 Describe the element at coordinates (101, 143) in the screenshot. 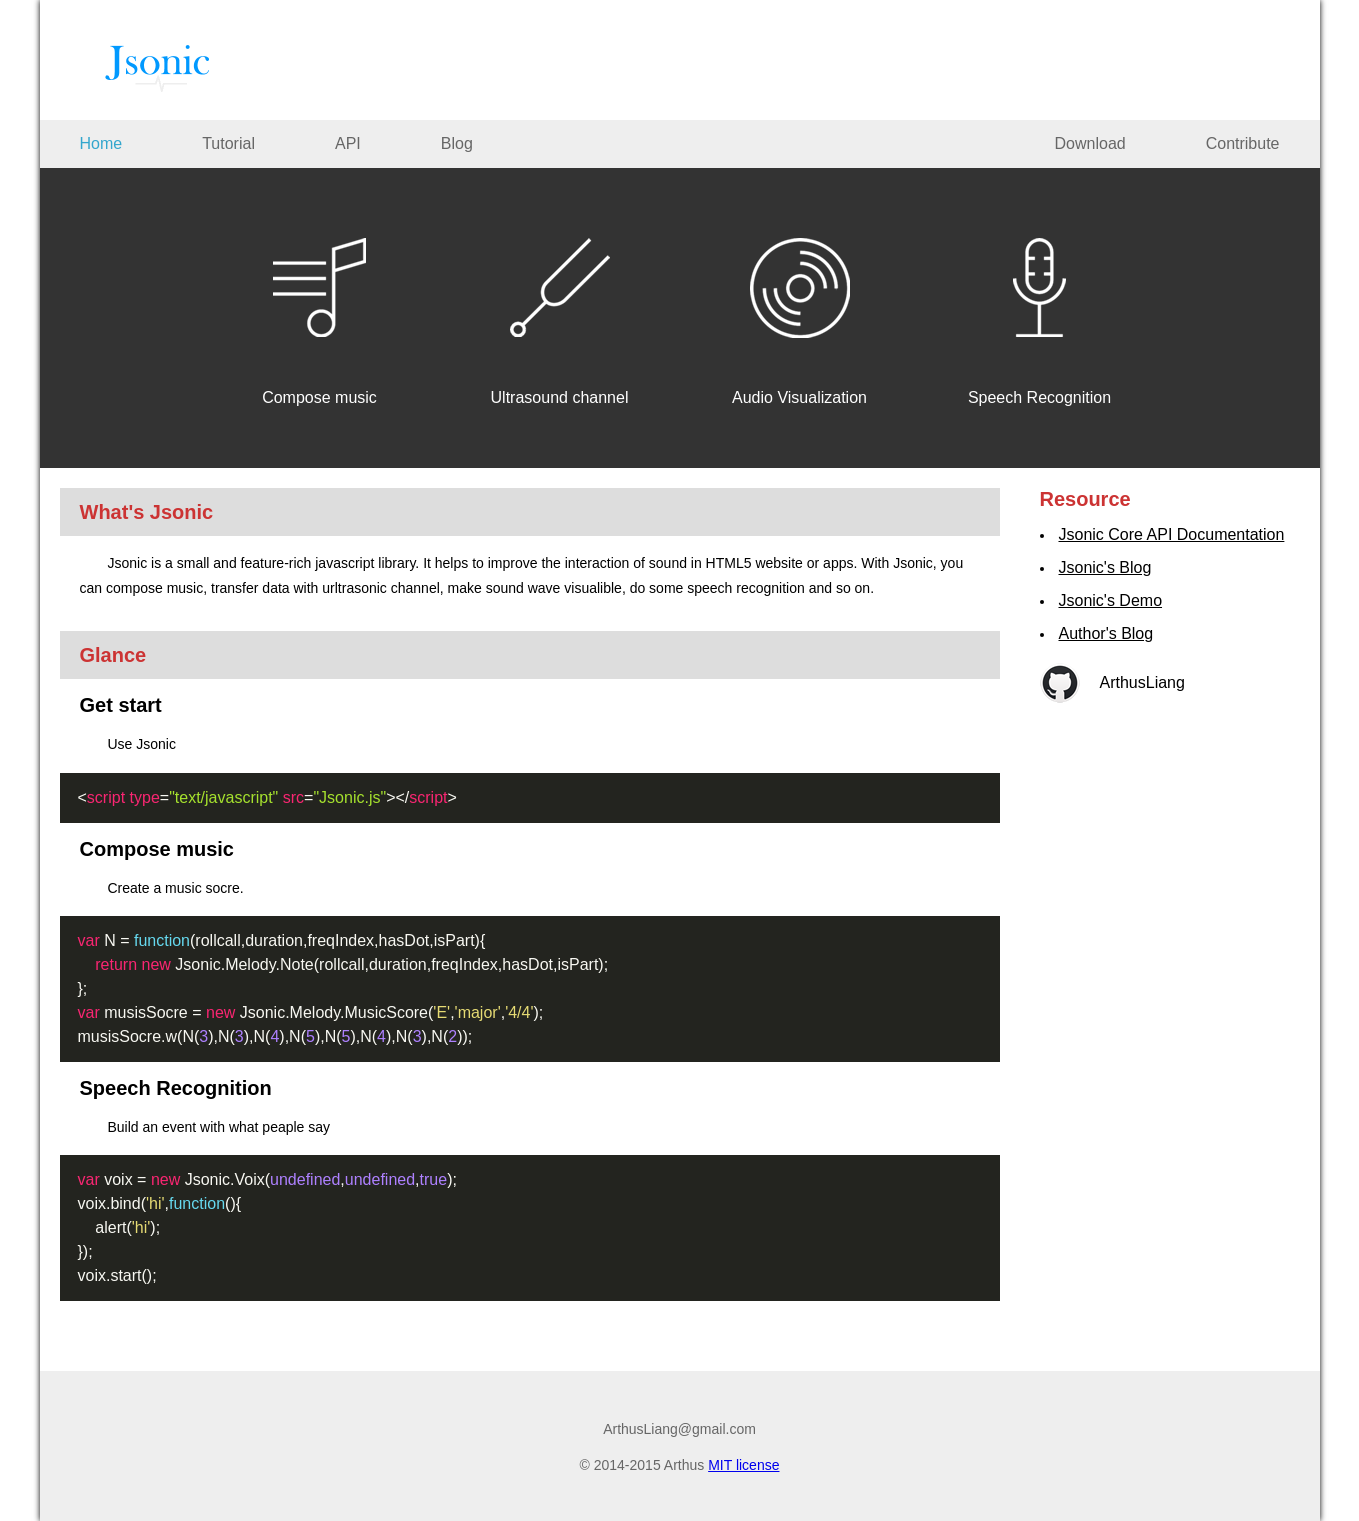

I see `Home` at that location.